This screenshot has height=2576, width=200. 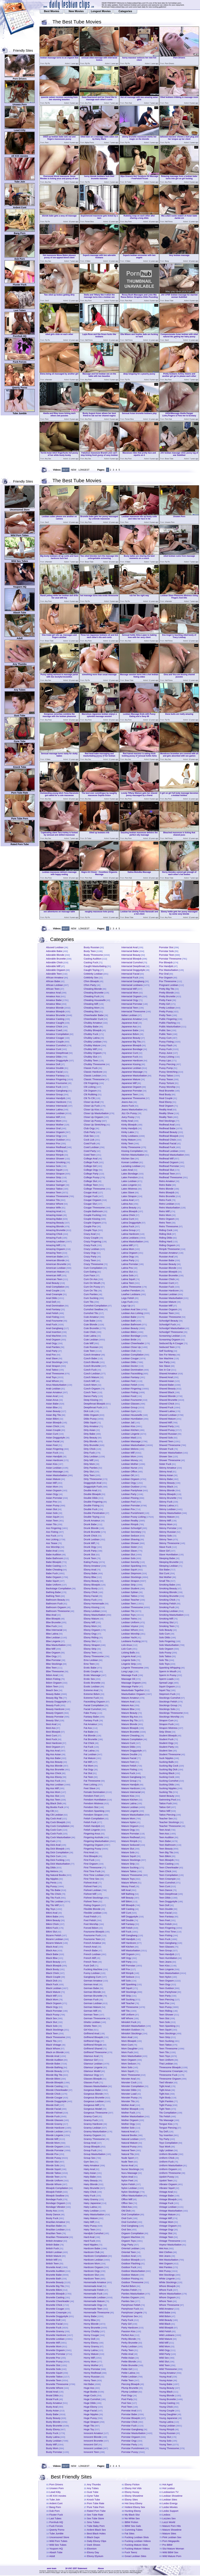 I want to click on Anal Whore, so click(x=52, y=1381).